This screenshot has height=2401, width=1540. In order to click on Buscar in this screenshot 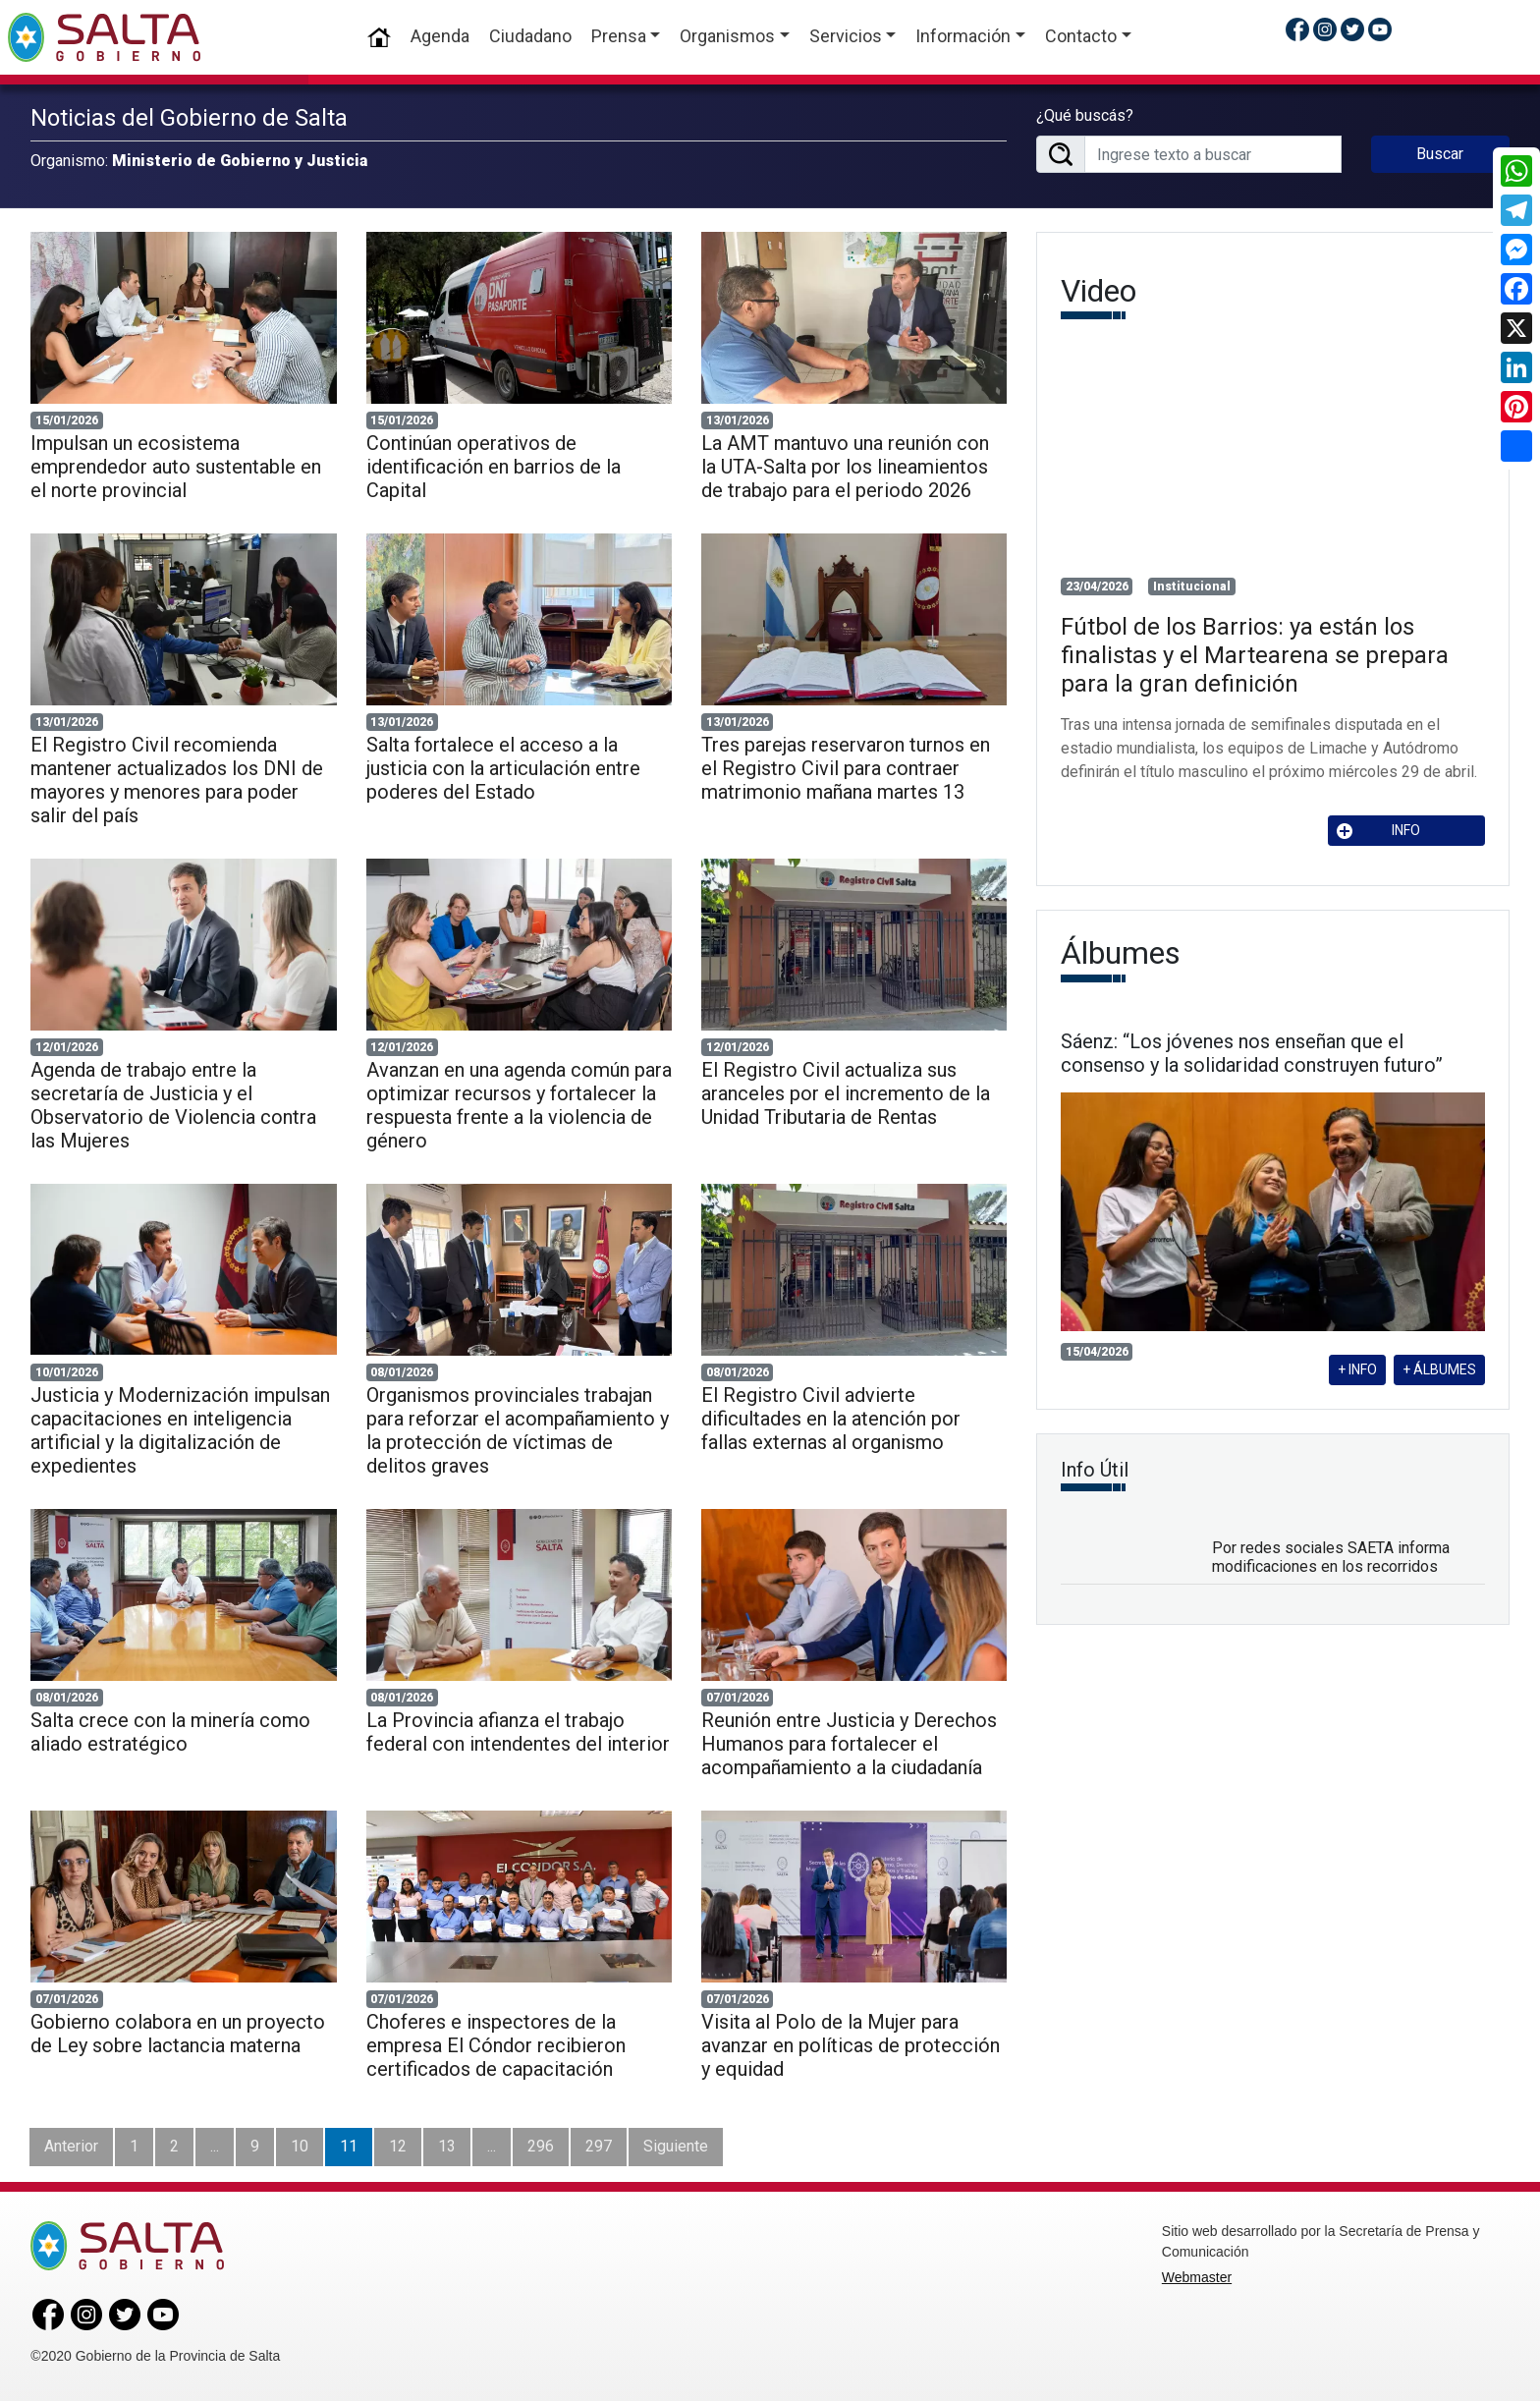, I will do `click(1439, 153)`.